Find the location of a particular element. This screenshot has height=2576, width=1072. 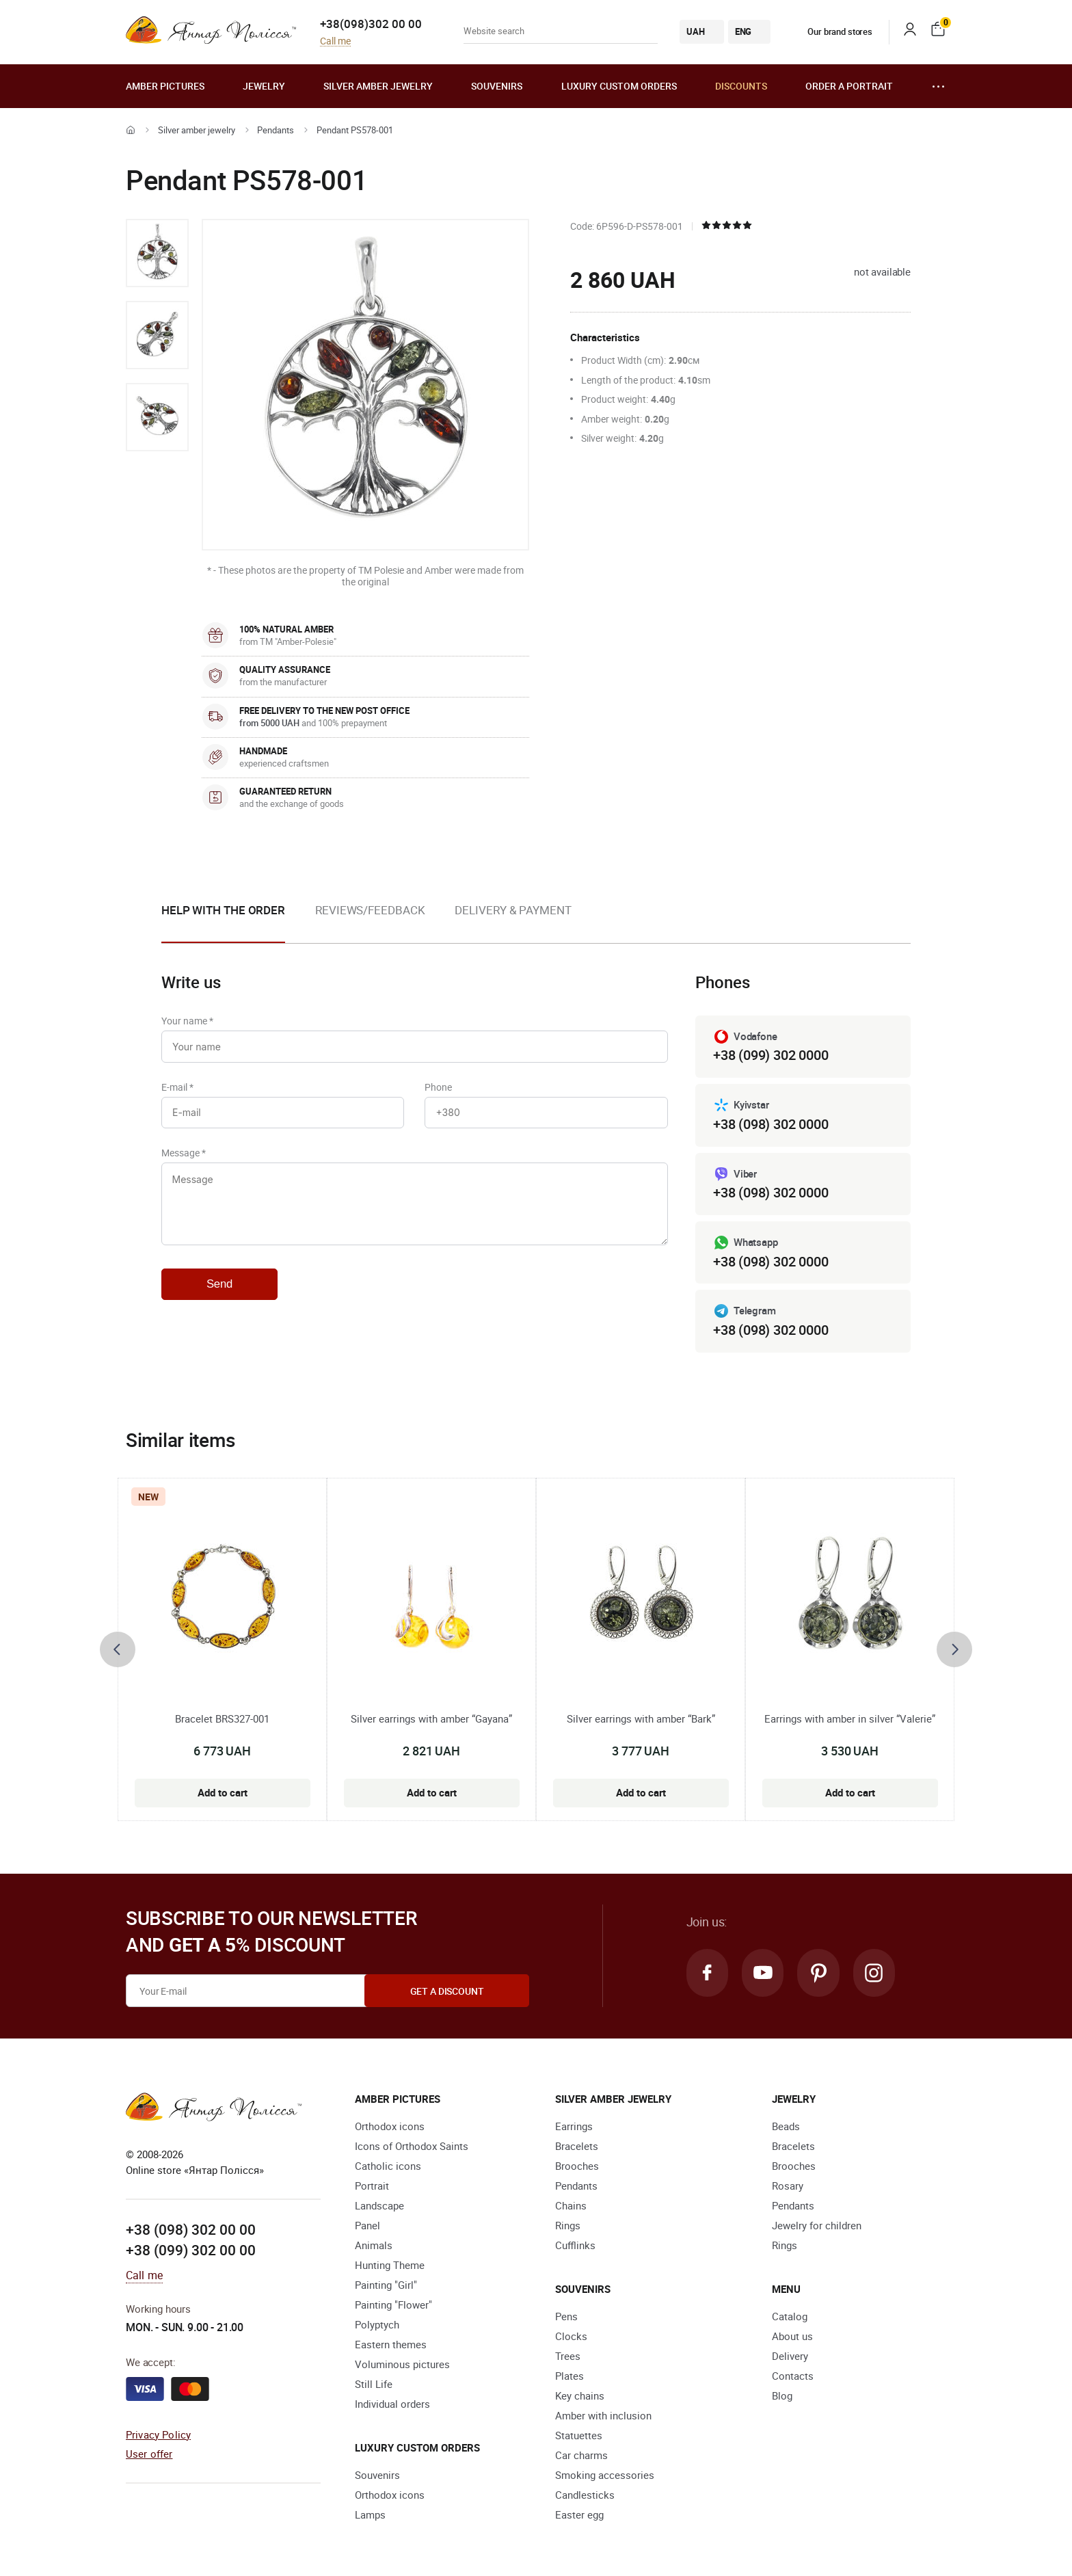

Cufflinks is located at coordinates (575, 2246).